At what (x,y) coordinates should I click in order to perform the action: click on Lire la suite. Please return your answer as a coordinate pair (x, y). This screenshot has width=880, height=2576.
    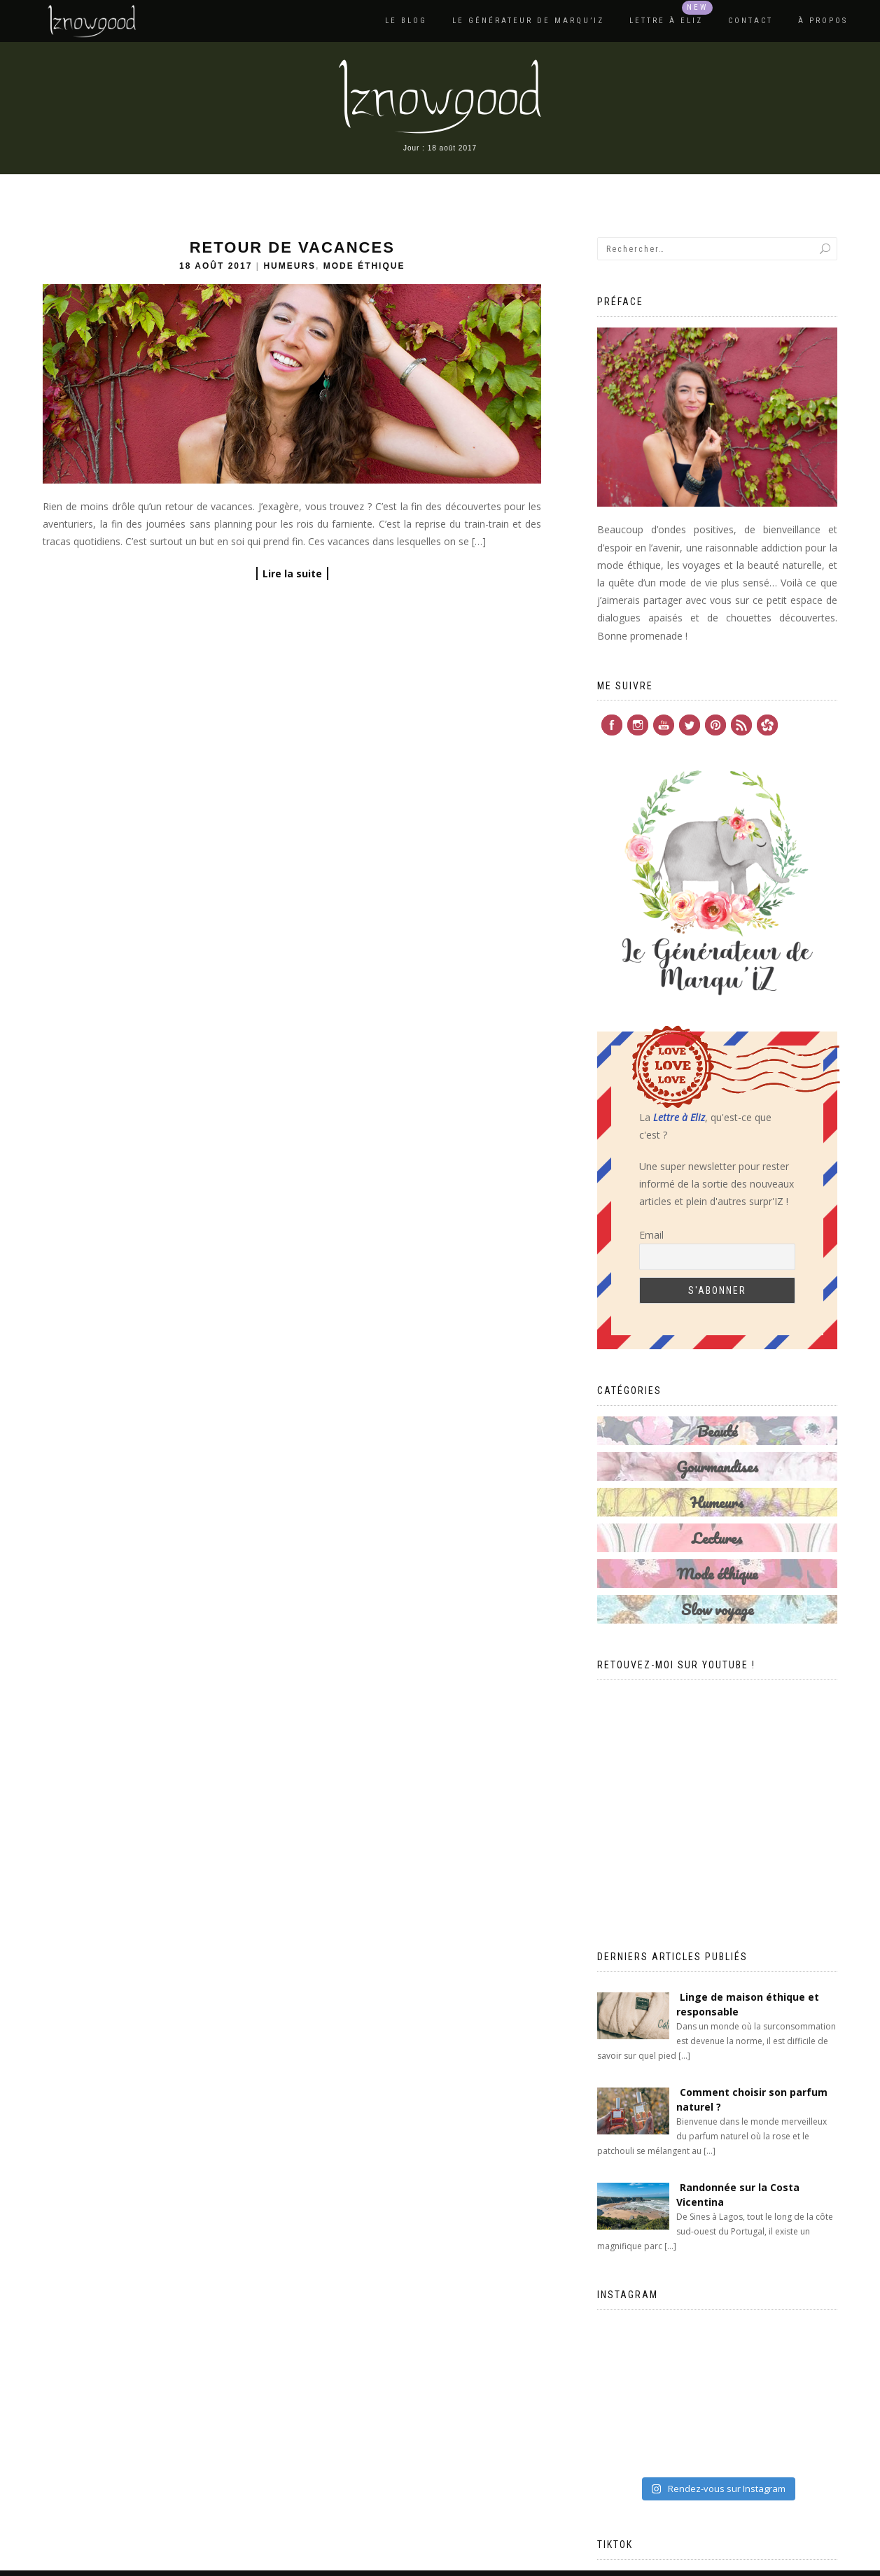
    Looking at the image, I should click on (292, 573).